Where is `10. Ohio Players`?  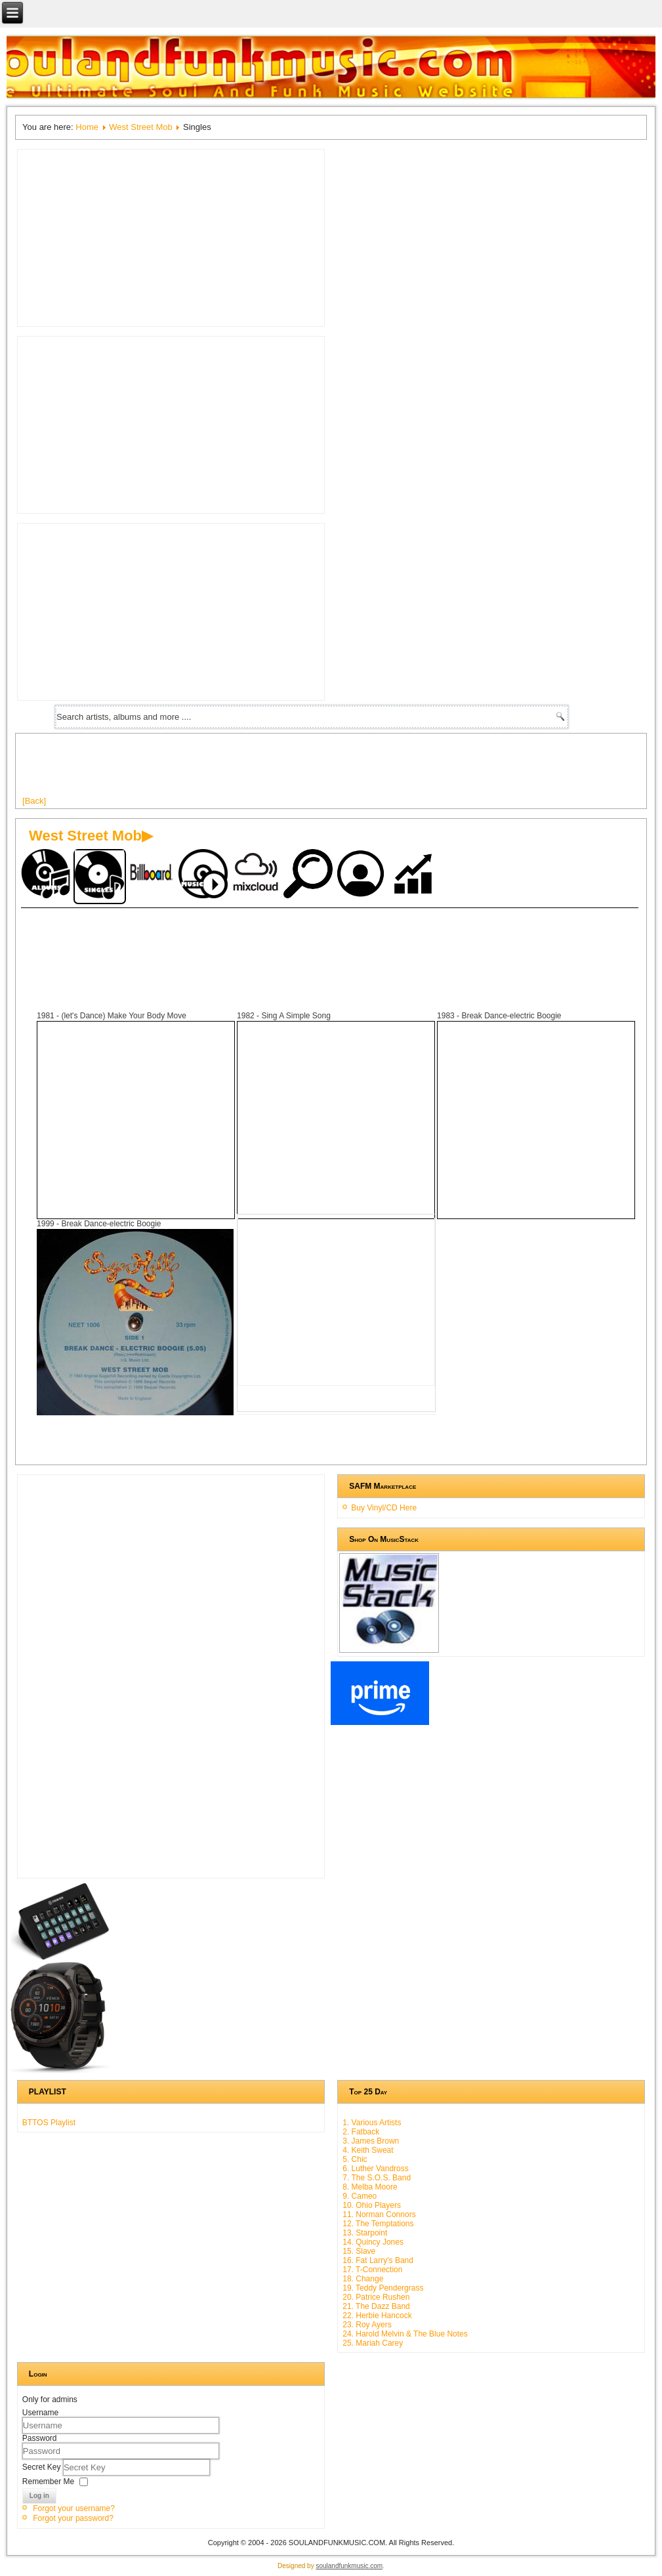
10. Ohio Players is located at coordinates (371, 2205).